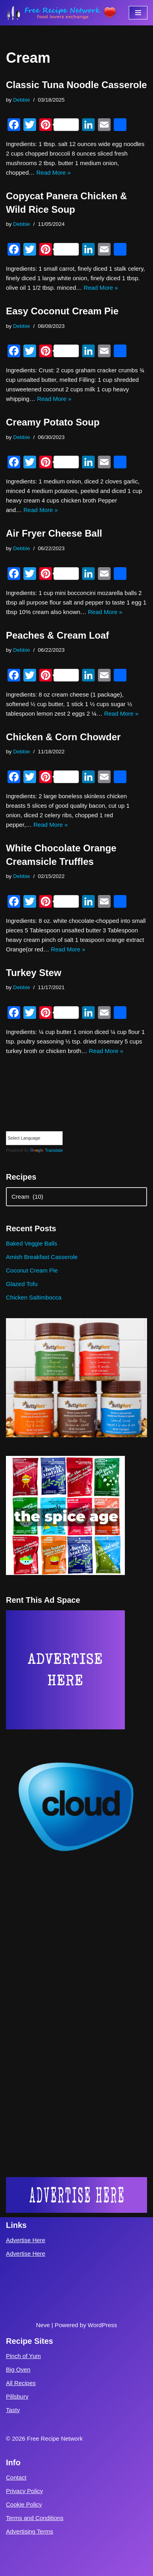  Describe the element at coordinates (52, 422) in the screenshot. I see `Creamy Potato Soup` at that location.